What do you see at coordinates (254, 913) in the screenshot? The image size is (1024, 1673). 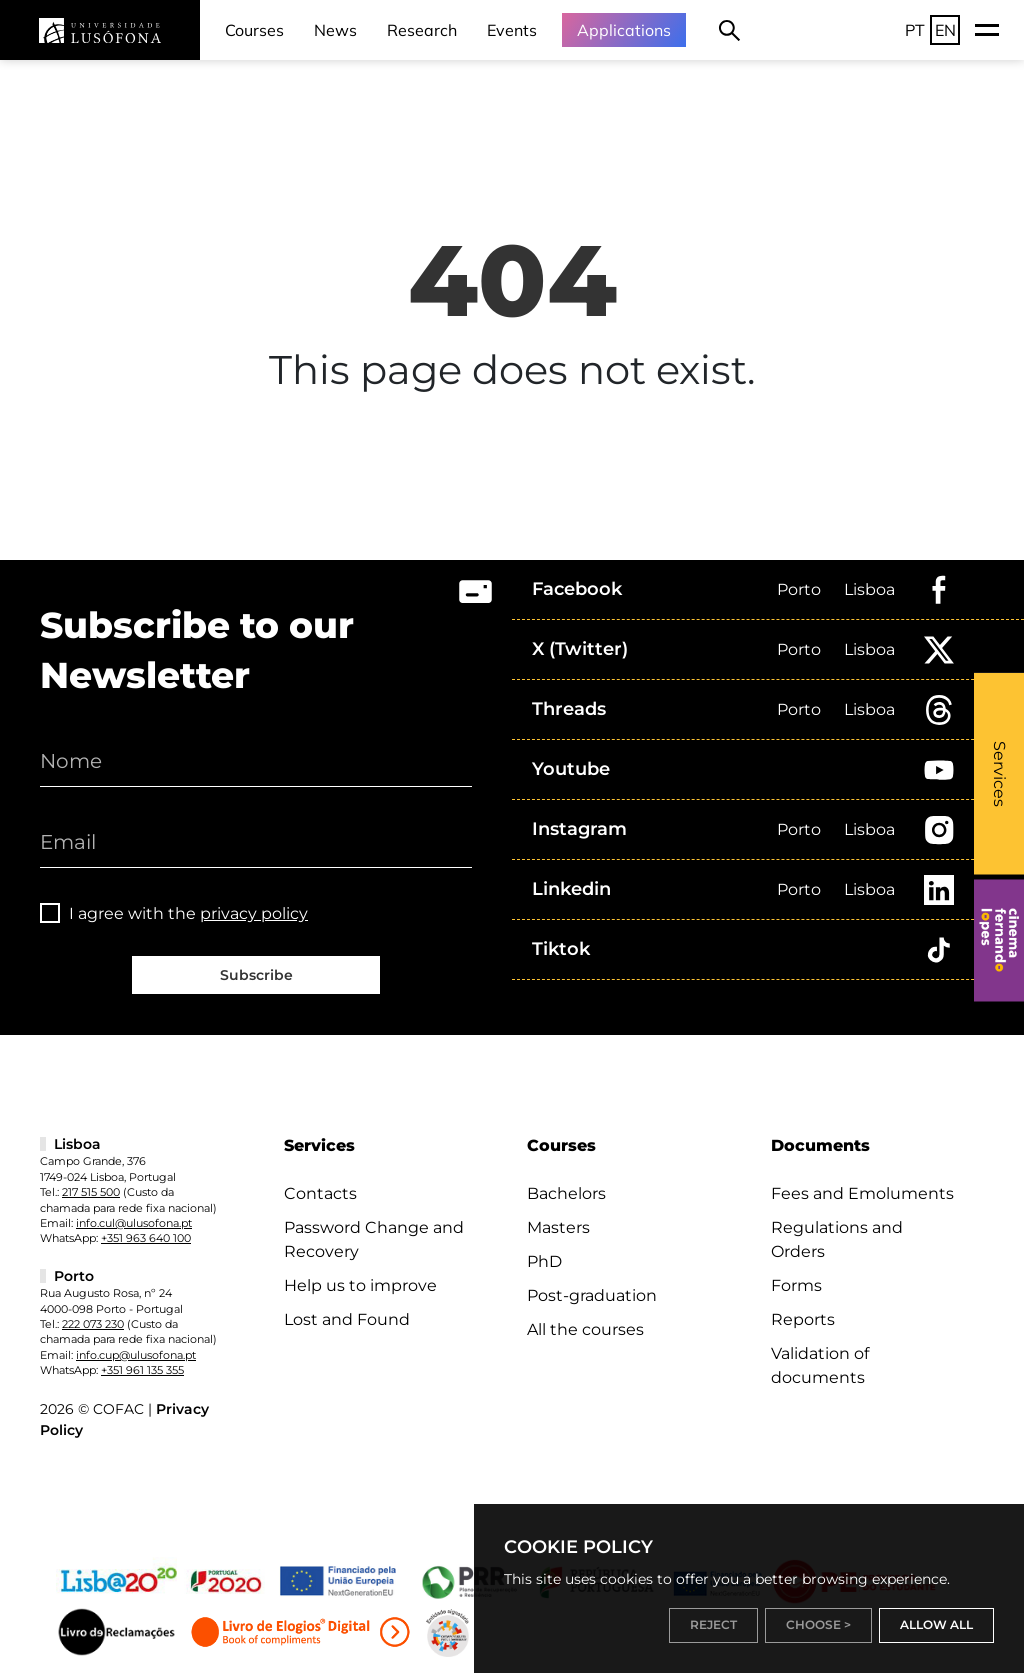 I see `privacy policy` at bounding box center [254, 913].